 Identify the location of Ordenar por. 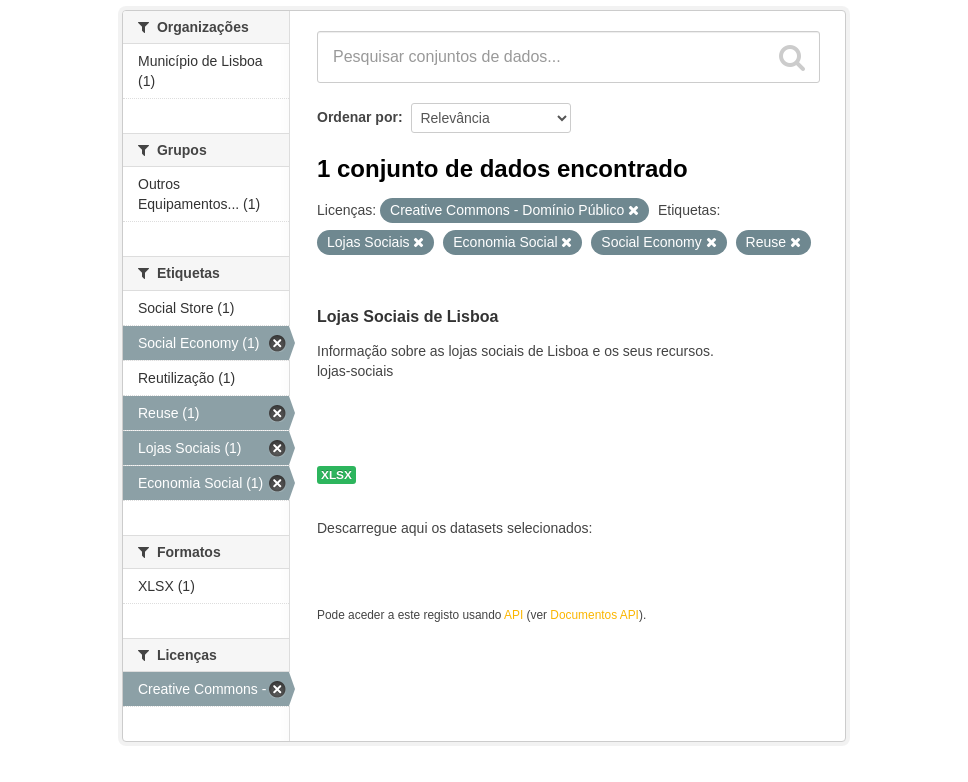
(357, 117).